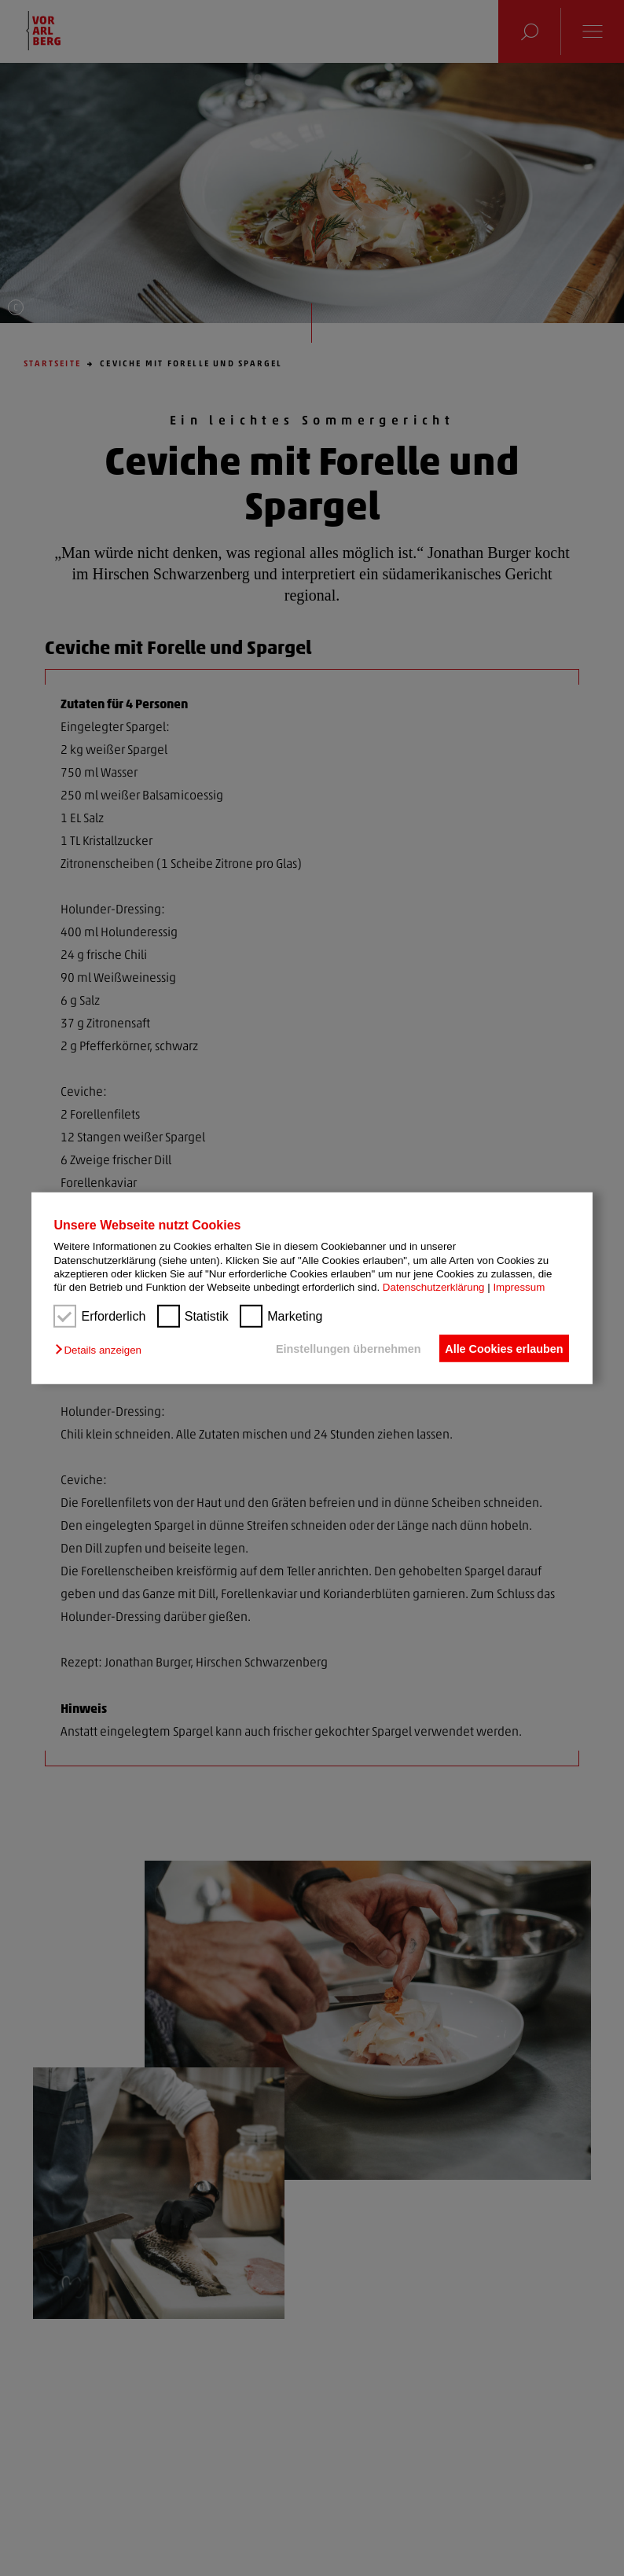 Image resolution: width=624 pixels, height=2576 pixels. What do you see at coordinates (501, 1348) in the screenshot?
I see `Alle Cookies erlauben [button]` at bounding box center [501, 1348].